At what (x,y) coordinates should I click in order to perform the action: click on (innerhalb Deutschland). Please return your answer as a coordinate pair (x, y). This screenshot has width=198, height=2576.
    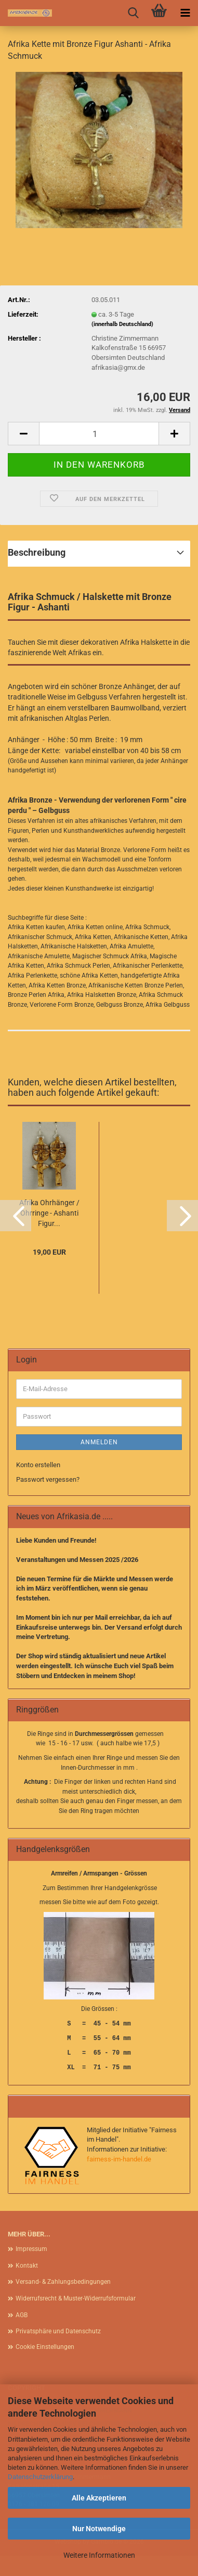
    Looking at the image, I should click on (122, 324).